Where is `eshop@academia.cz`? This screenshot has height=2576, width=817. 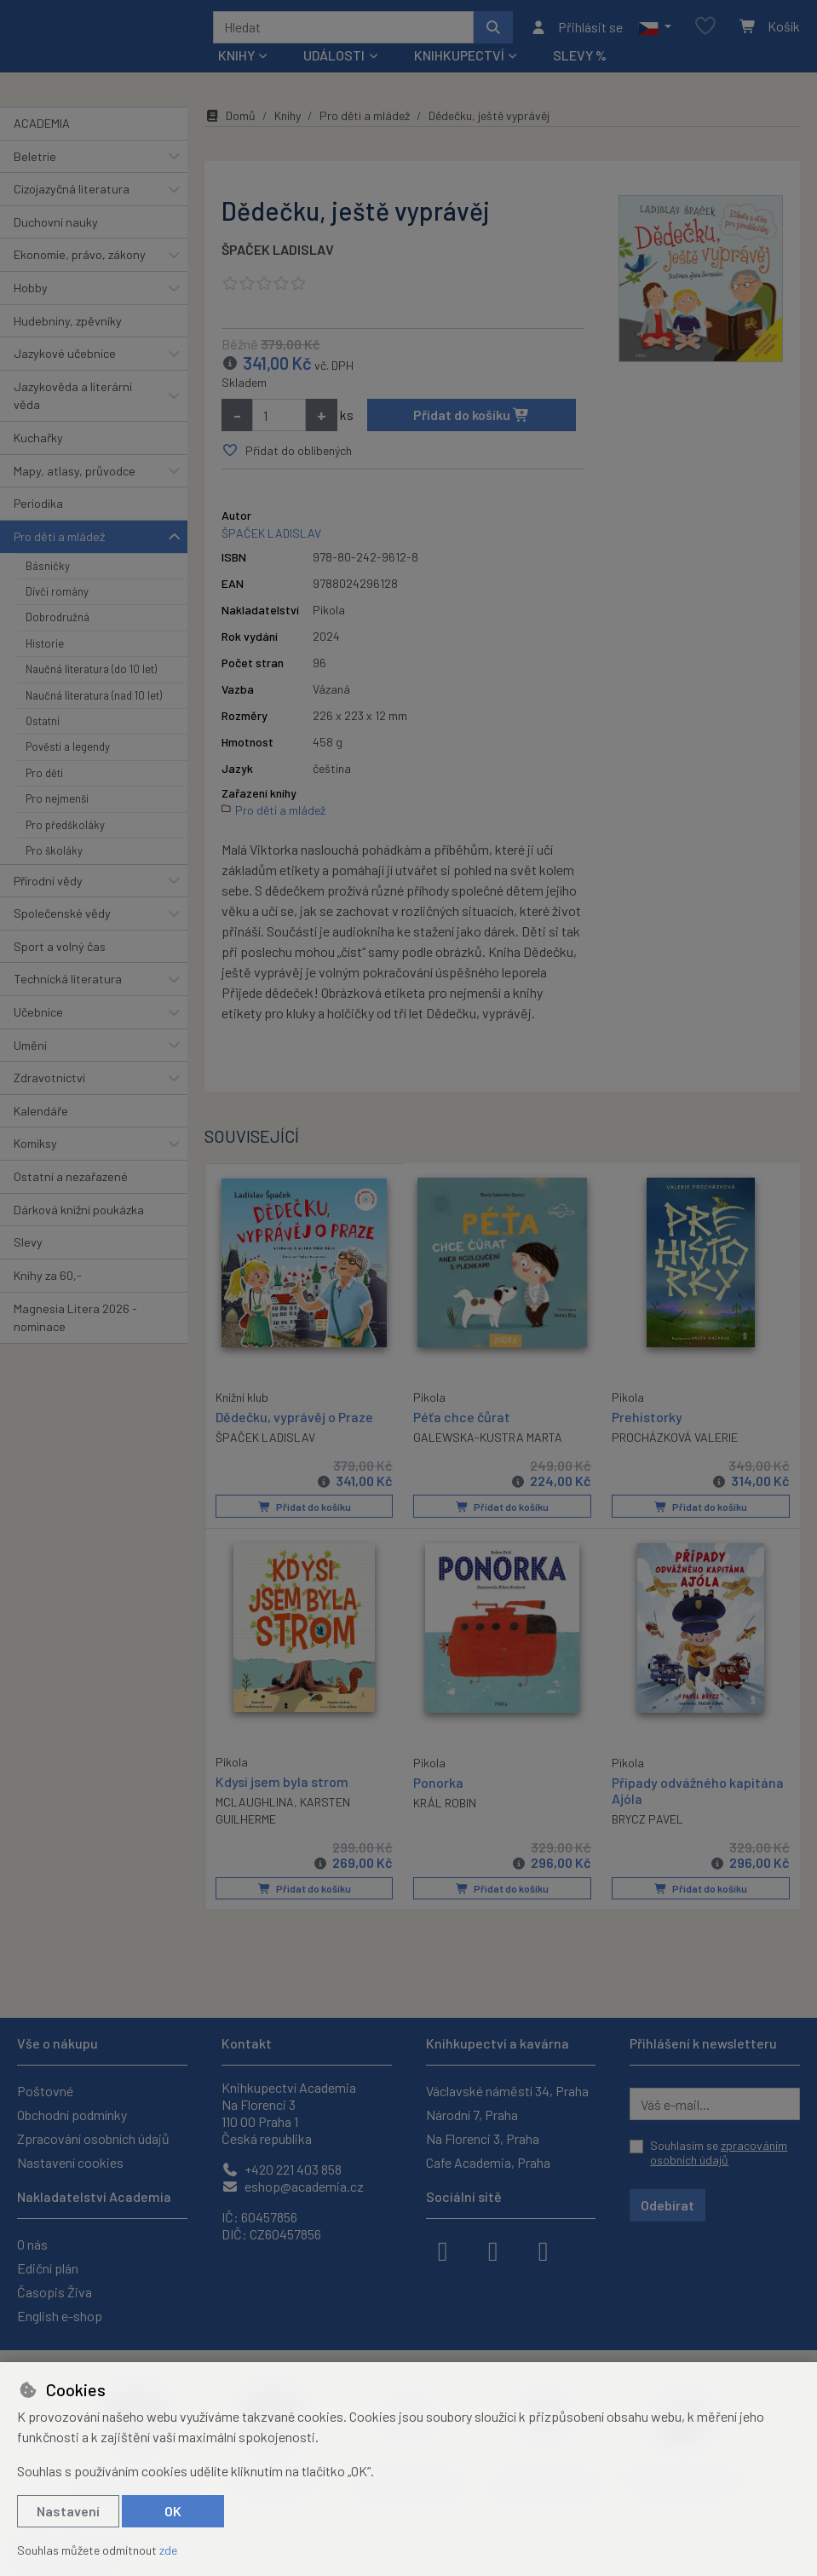 eshop@academia.cz is located at coordinates (293, 2186).